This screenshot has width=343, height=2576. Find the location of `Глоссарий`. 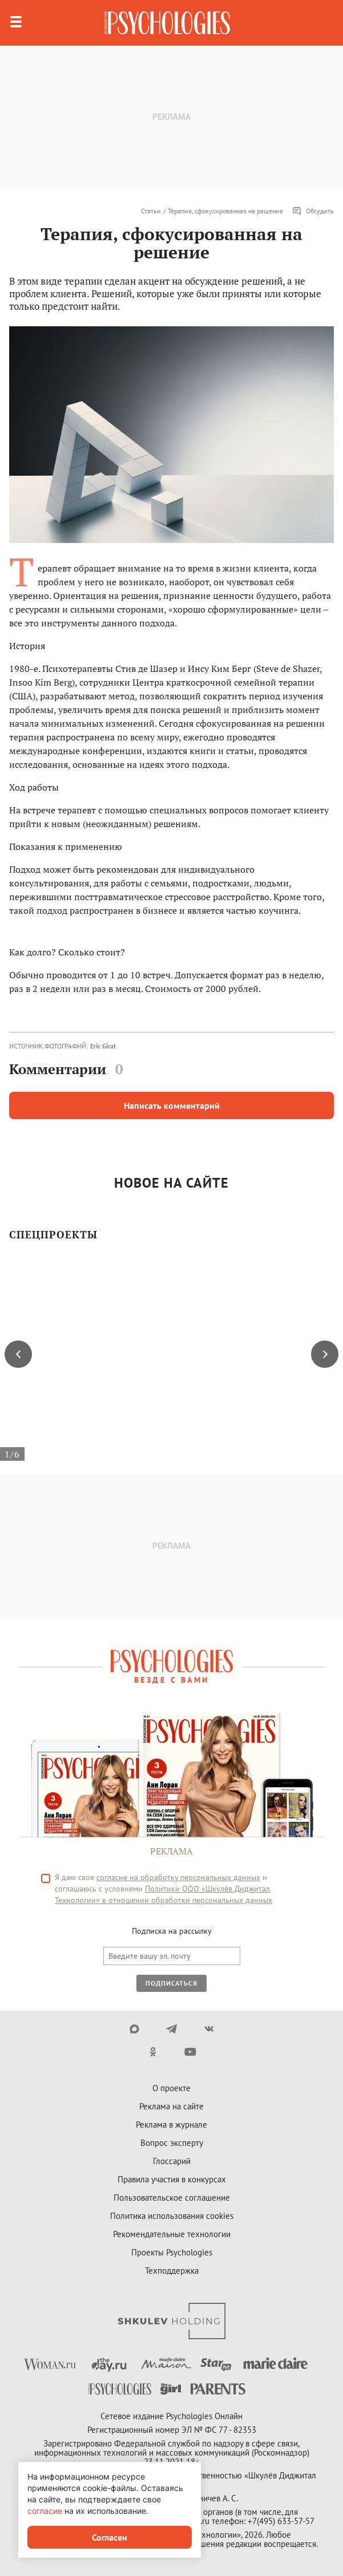

Глоссарий is located at coordinates (172, 2161).